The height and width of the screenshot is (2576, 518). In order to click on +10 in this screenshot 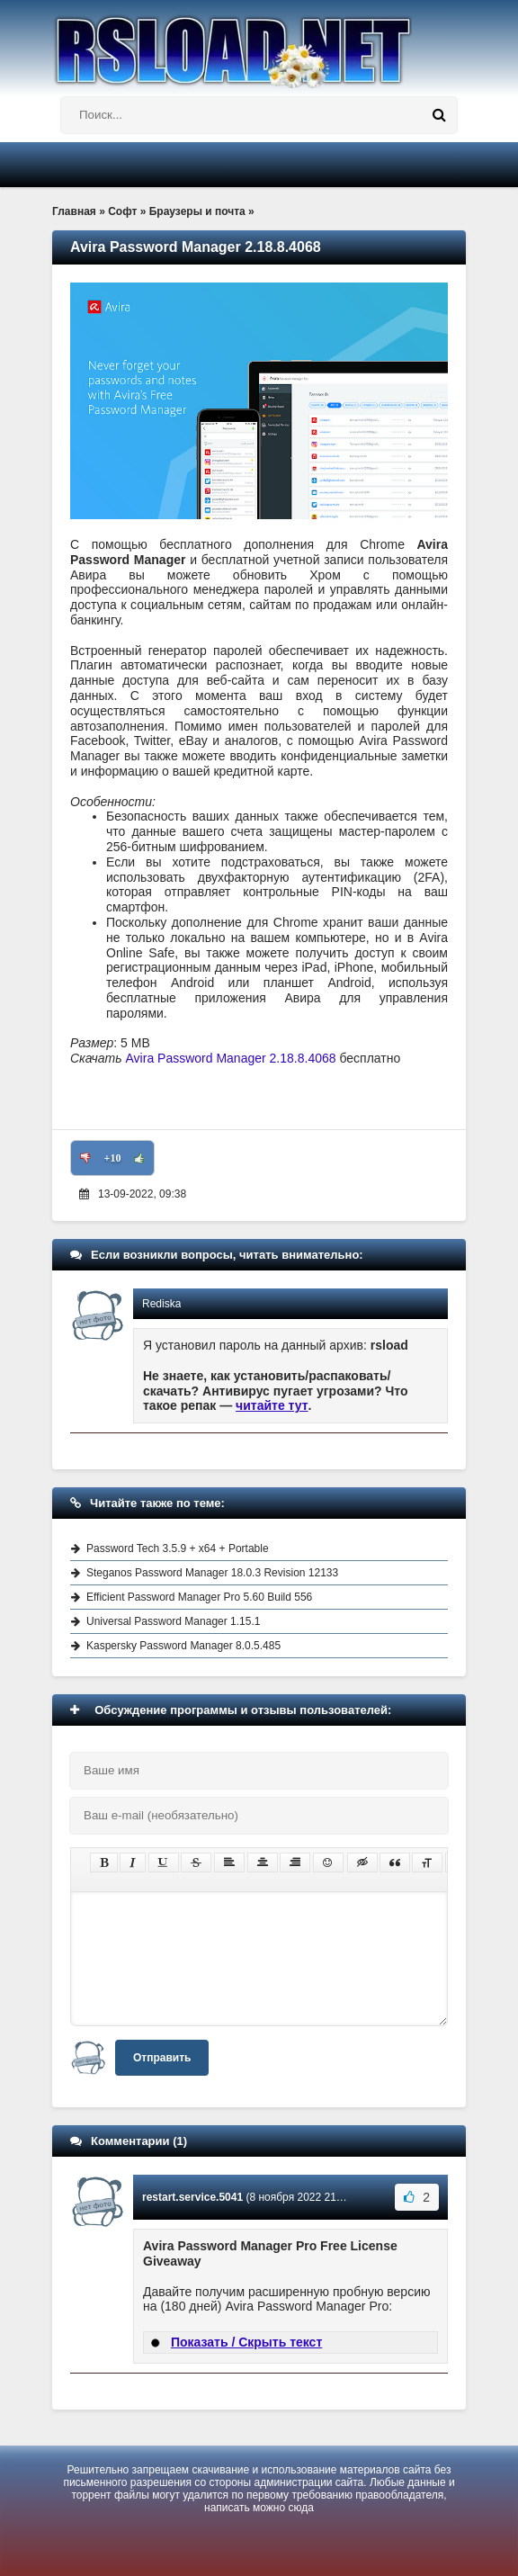, I will do `click(112, 1158)`.